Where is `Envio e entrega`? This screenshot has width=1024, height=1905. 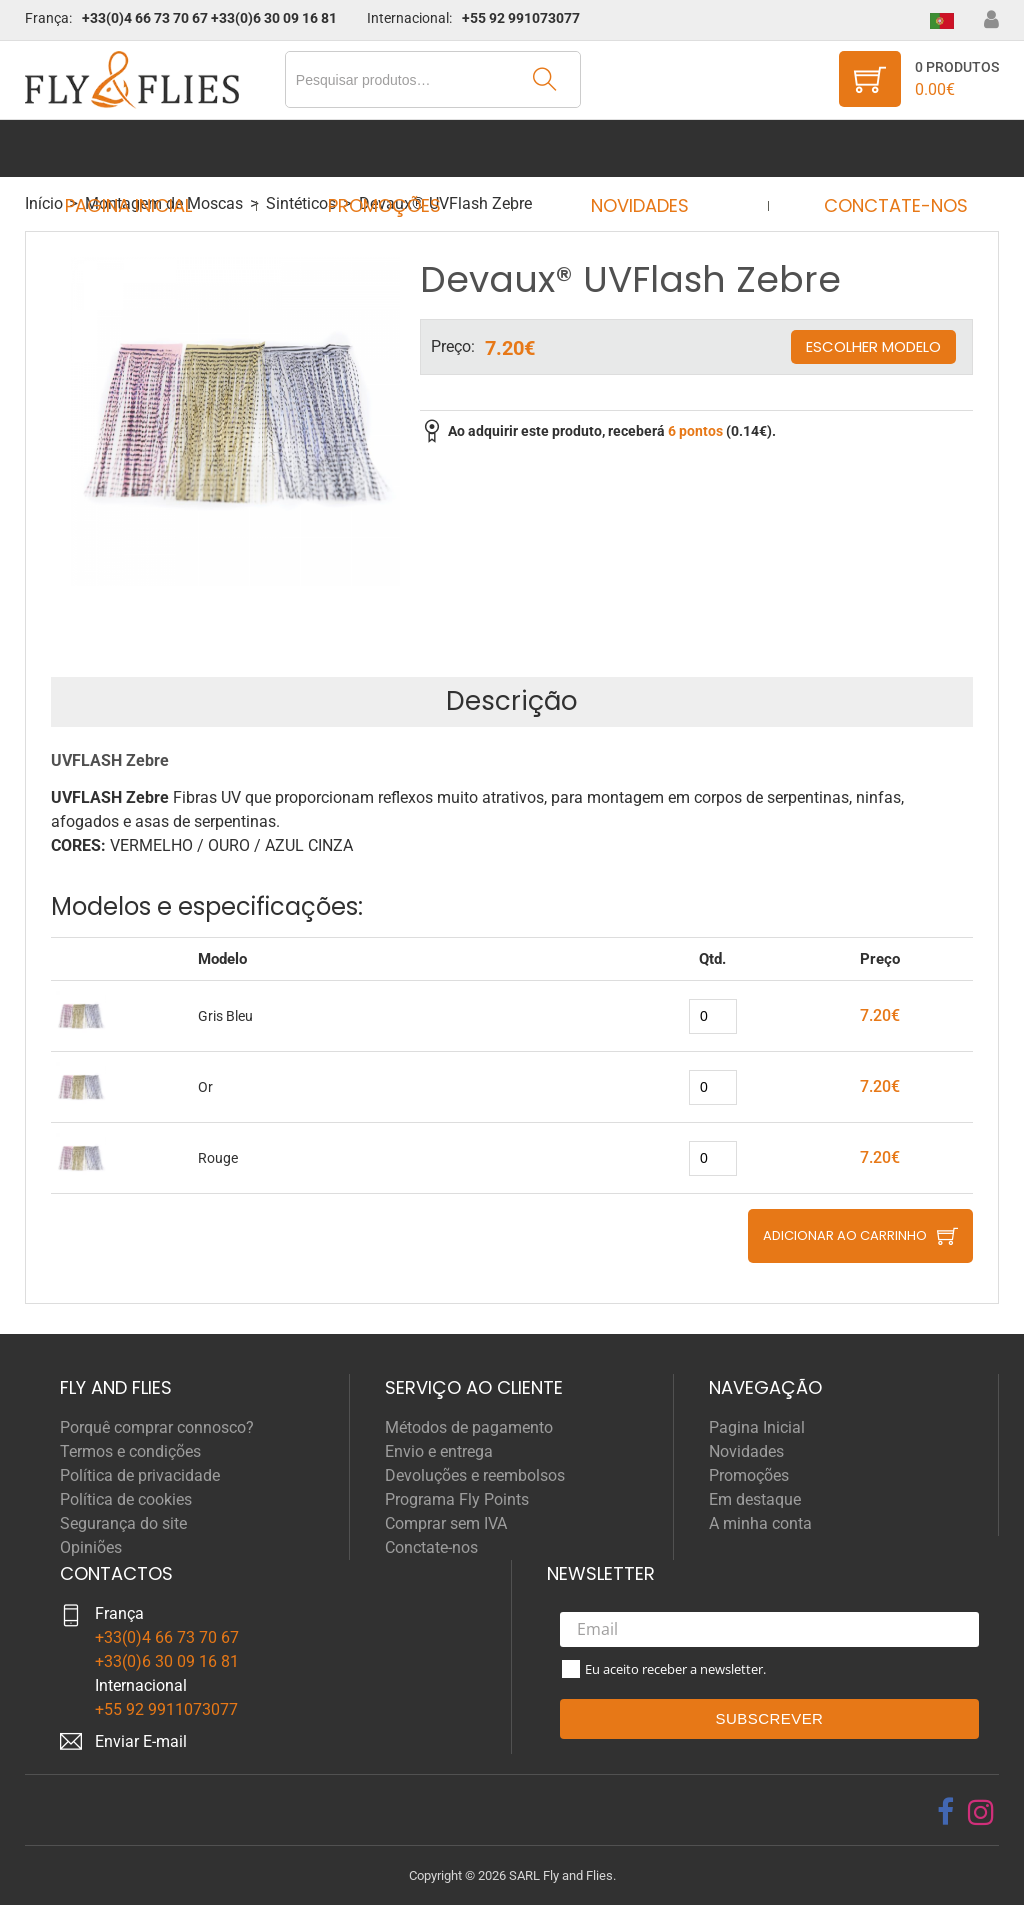 Envio e entrega is located at coordinates (439, 1451).